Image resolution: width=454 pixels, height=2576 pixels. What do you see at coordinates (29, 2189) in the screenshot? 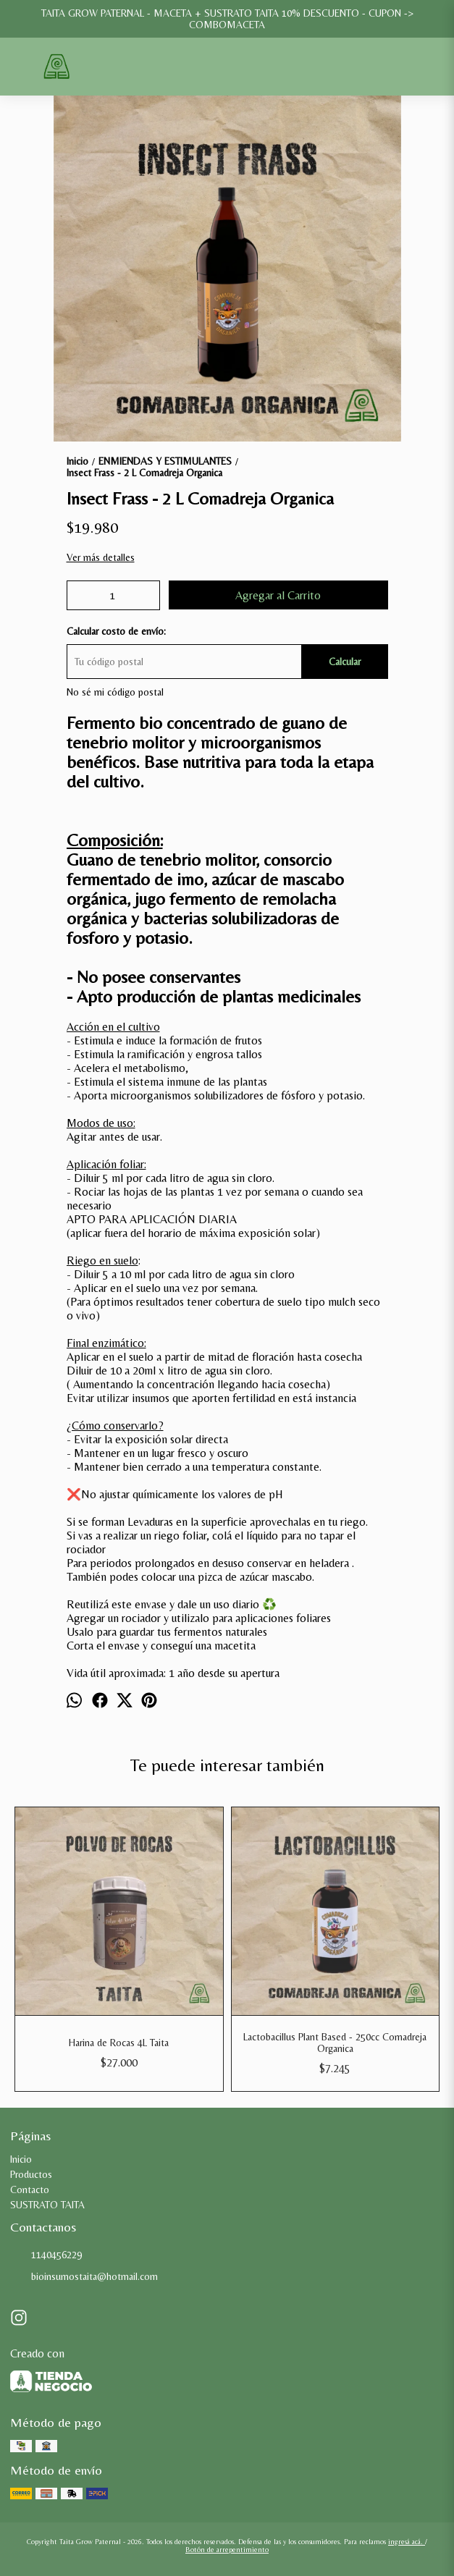
I see `Contacto` at bounding box center [29, 2189].